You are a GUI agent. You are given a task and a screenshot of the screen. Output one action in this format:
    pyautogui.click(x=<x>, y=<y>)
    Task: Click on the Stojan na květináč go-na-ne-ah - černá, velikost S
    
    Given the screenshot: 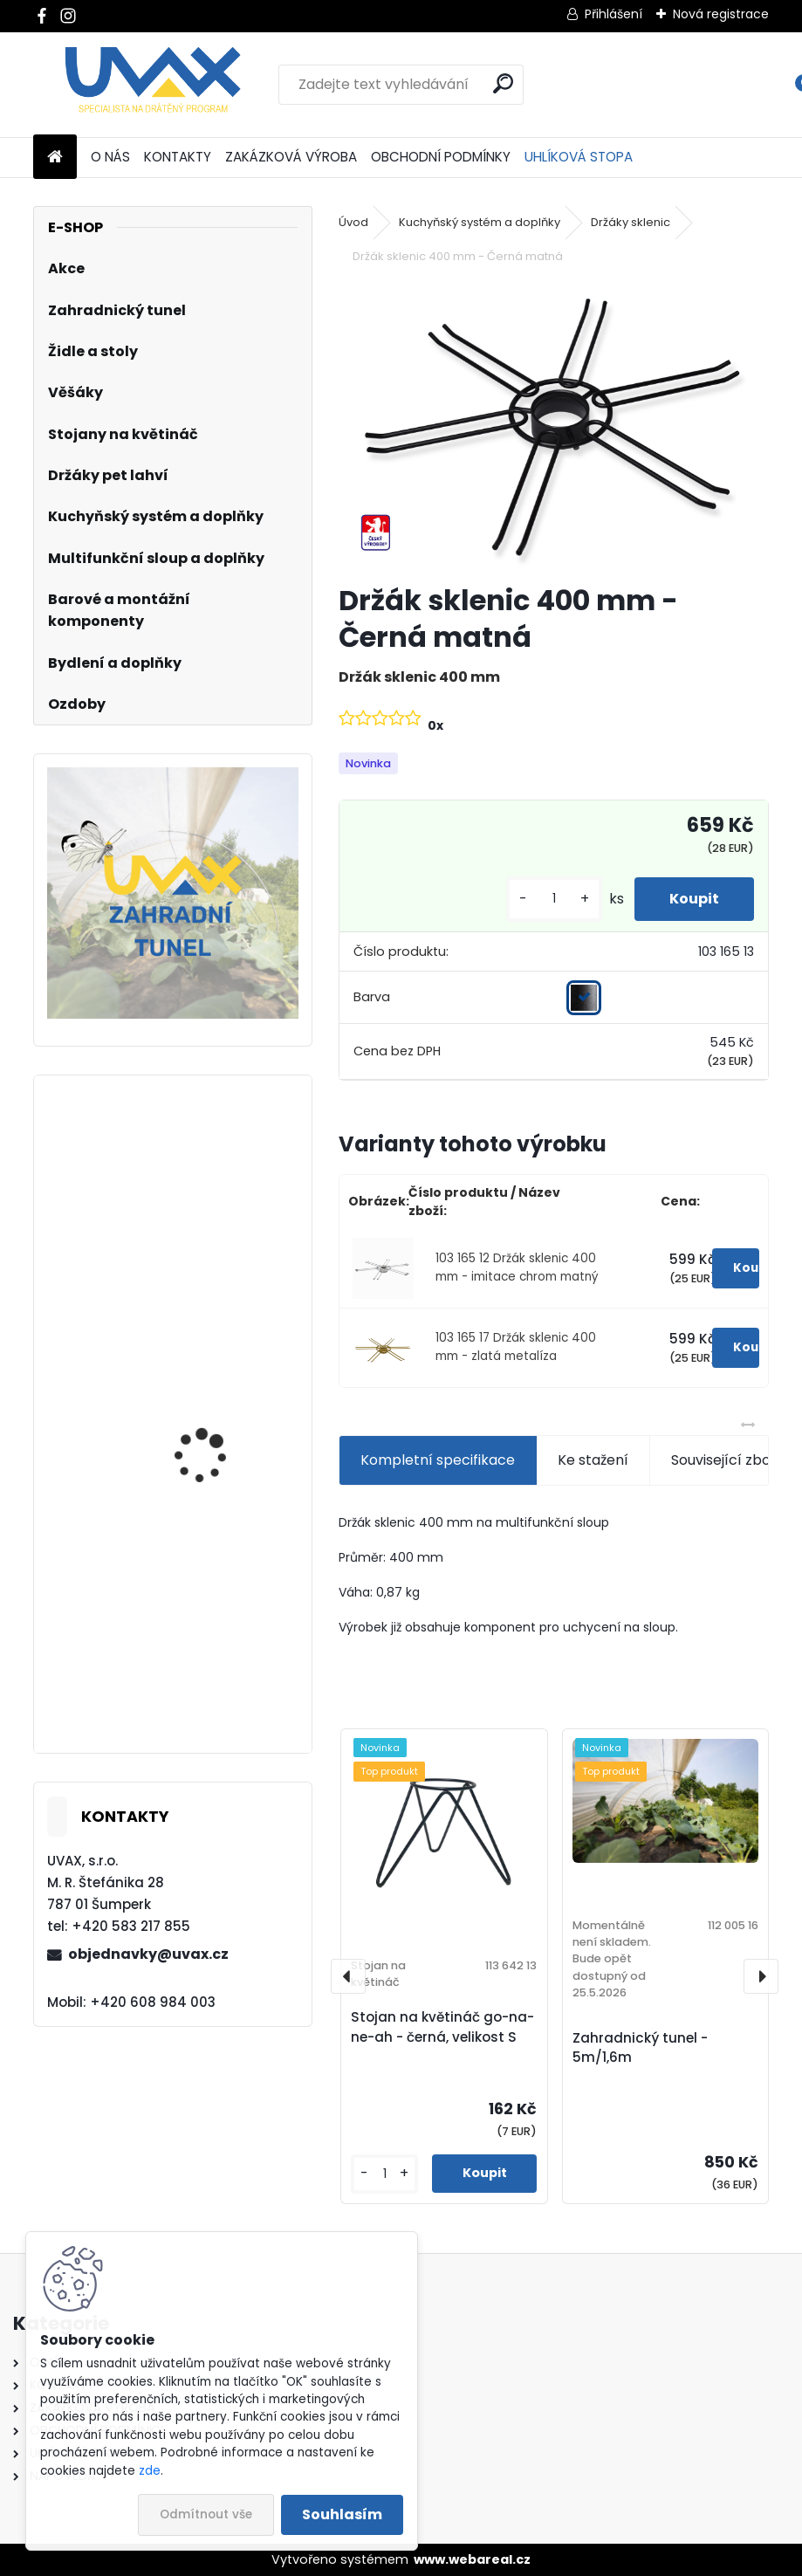 What is the action you would take?
    pyautogui.click(x=442, y=2027)
    